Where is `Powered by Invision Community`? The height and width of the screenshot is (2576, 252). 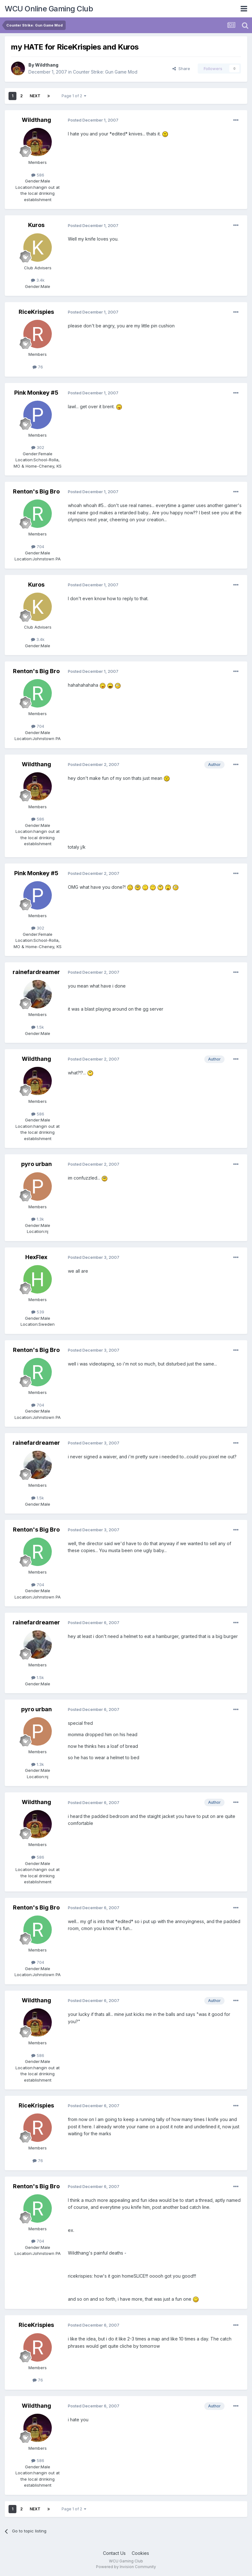 Powered by Invision Community is located at coordinates (126, 2566).